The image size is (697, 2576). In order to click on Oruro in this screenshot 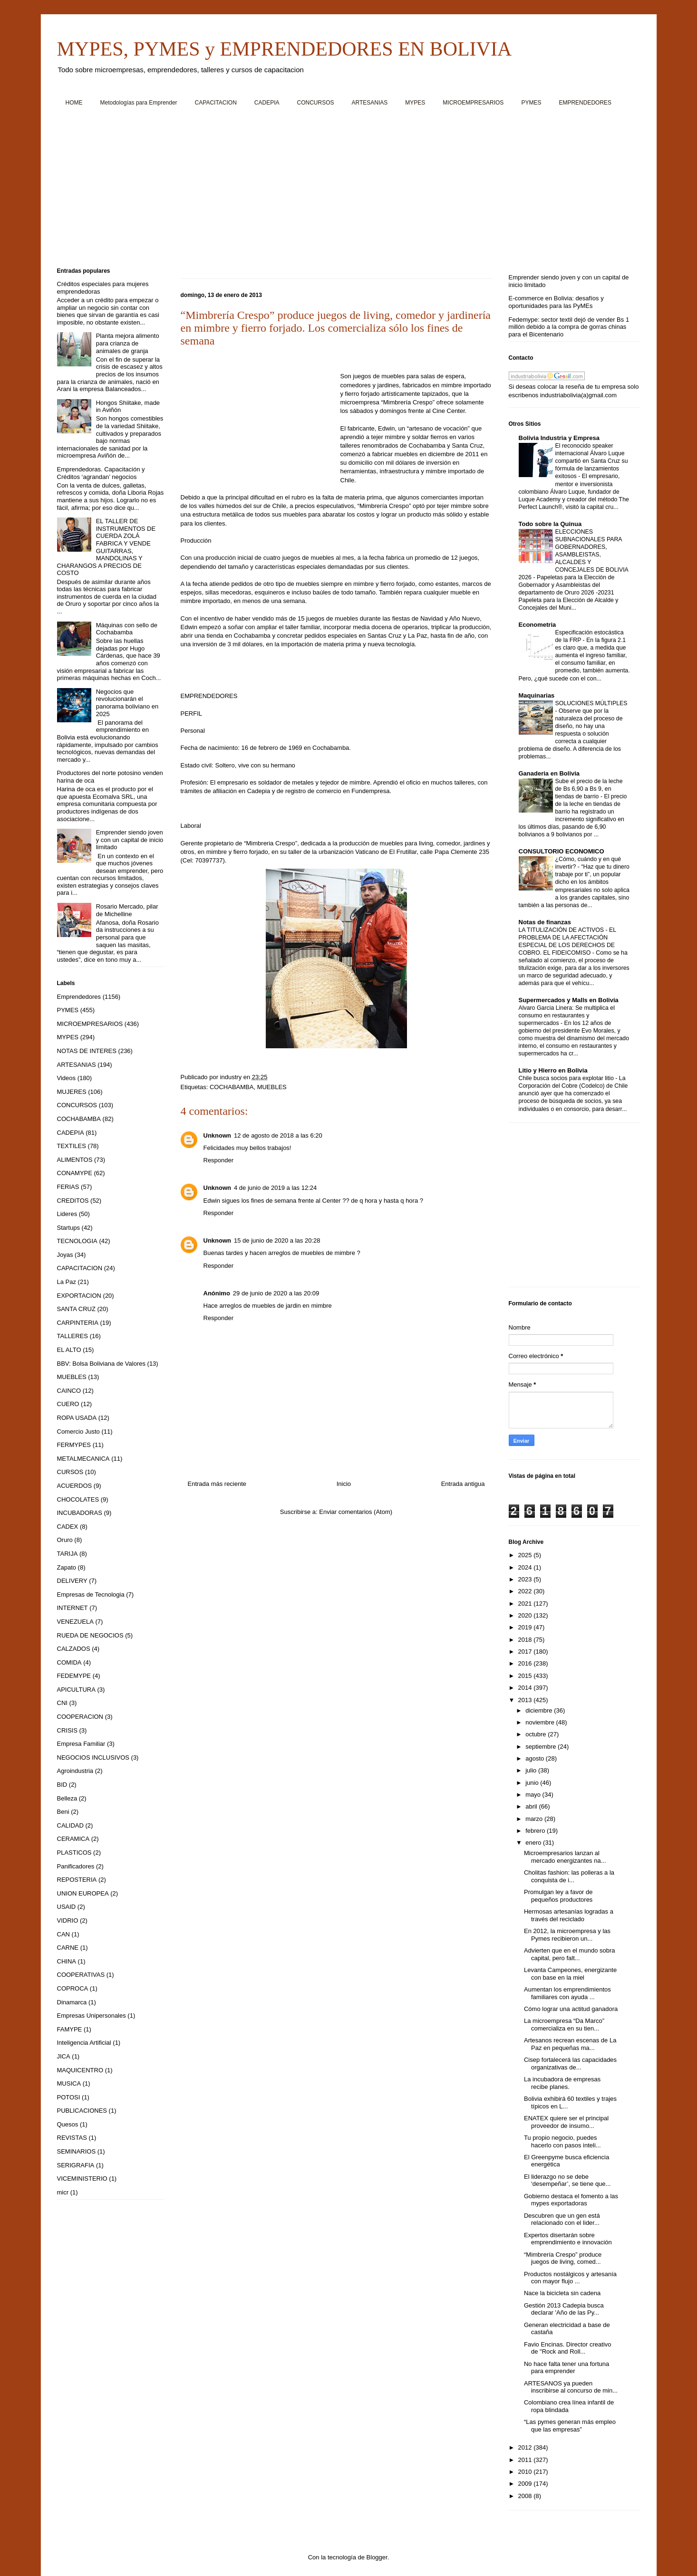, I will do `click(65, 1539)`.